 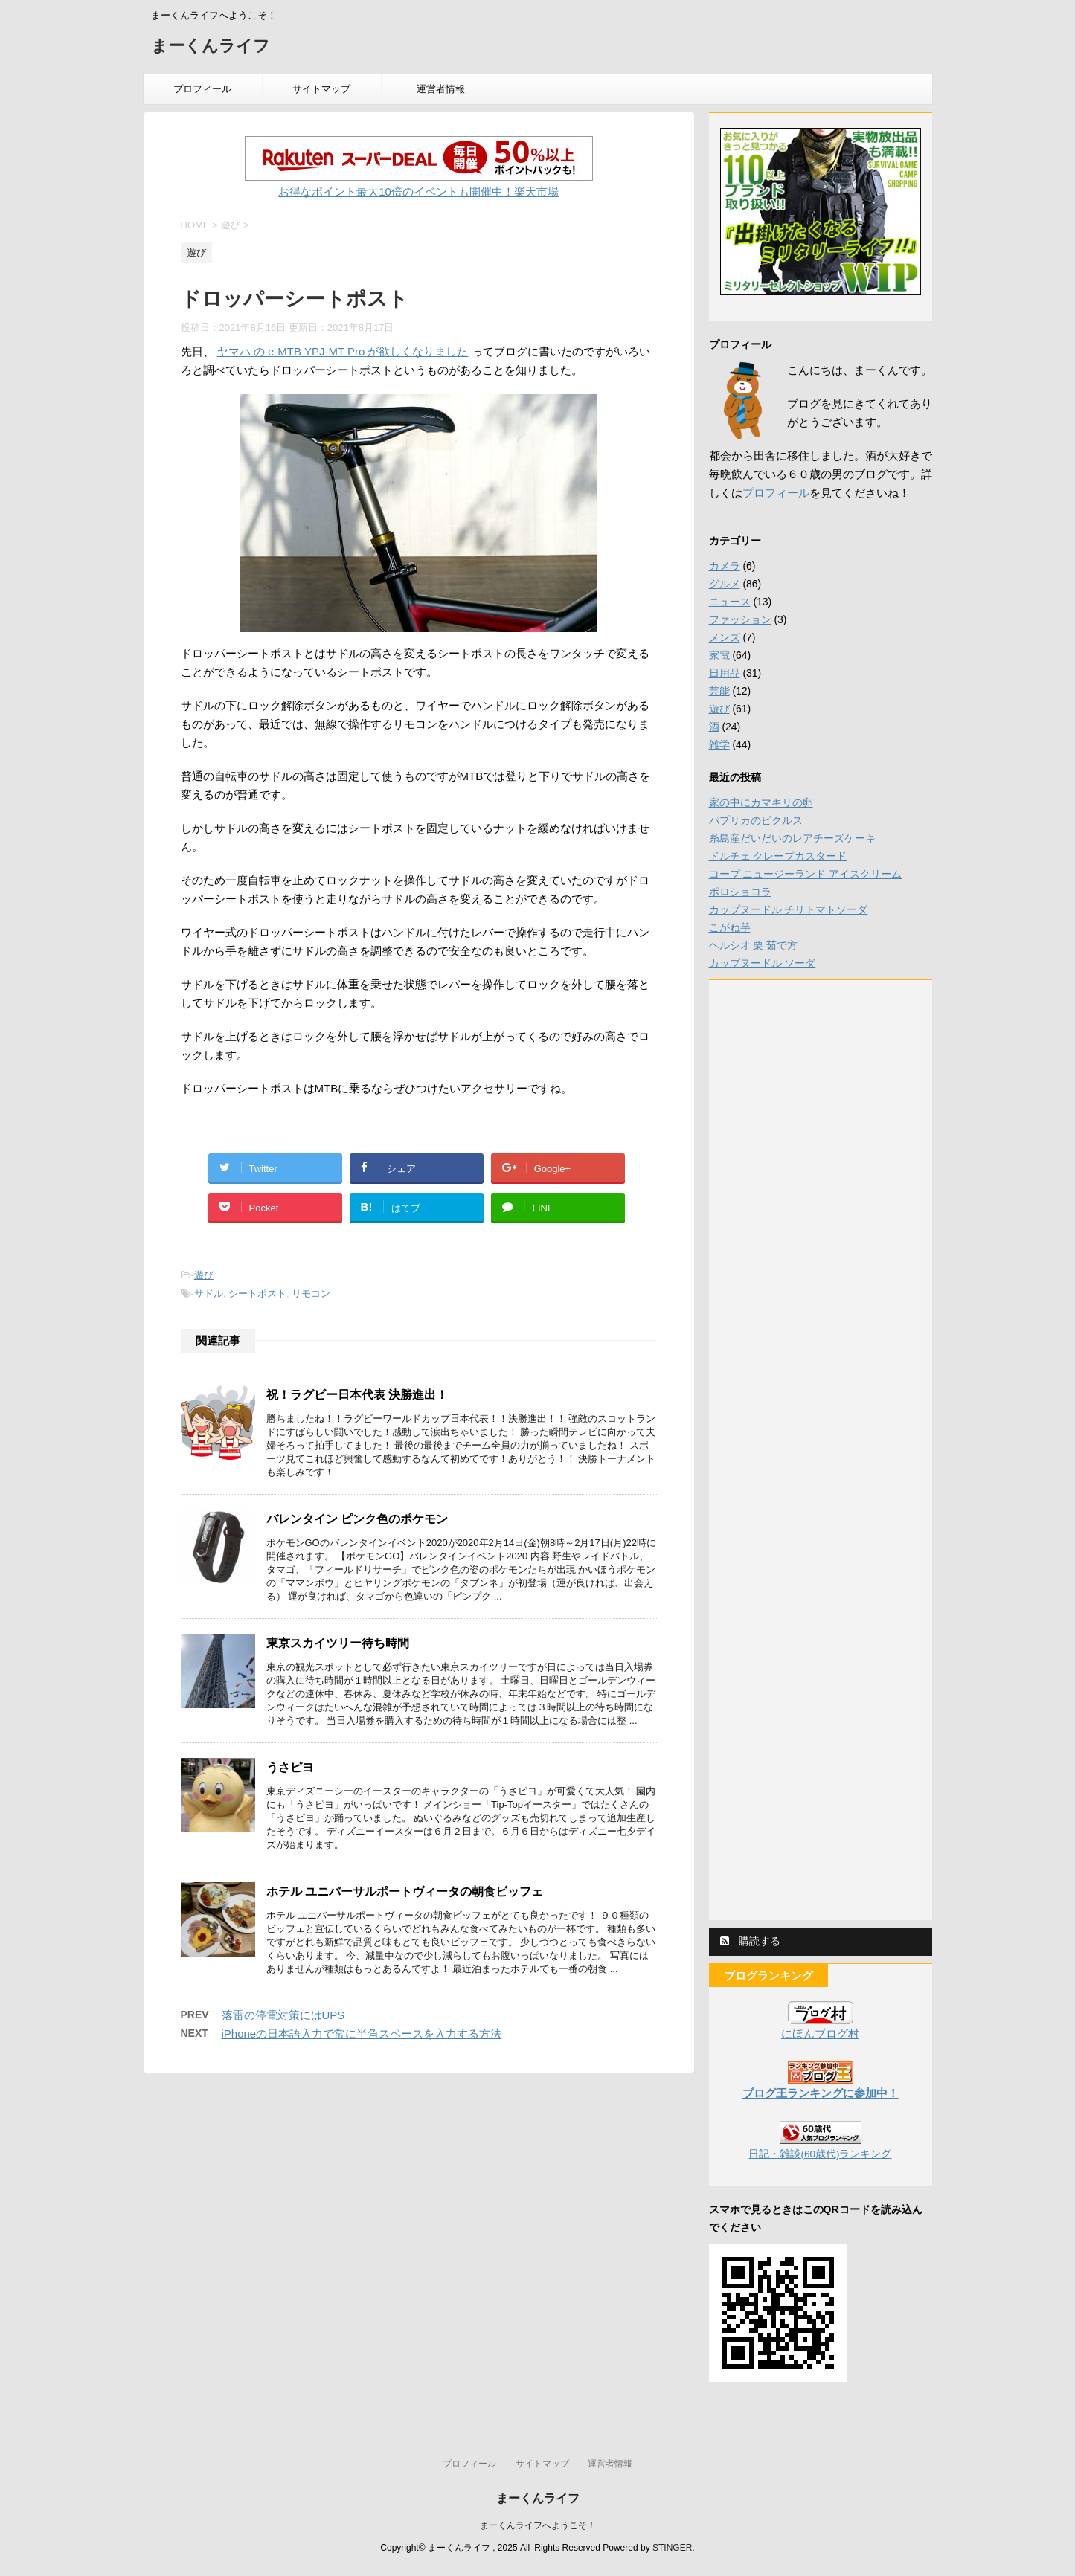 I want to click on カップヌードル ソーダ, so click(x=762, y=963).